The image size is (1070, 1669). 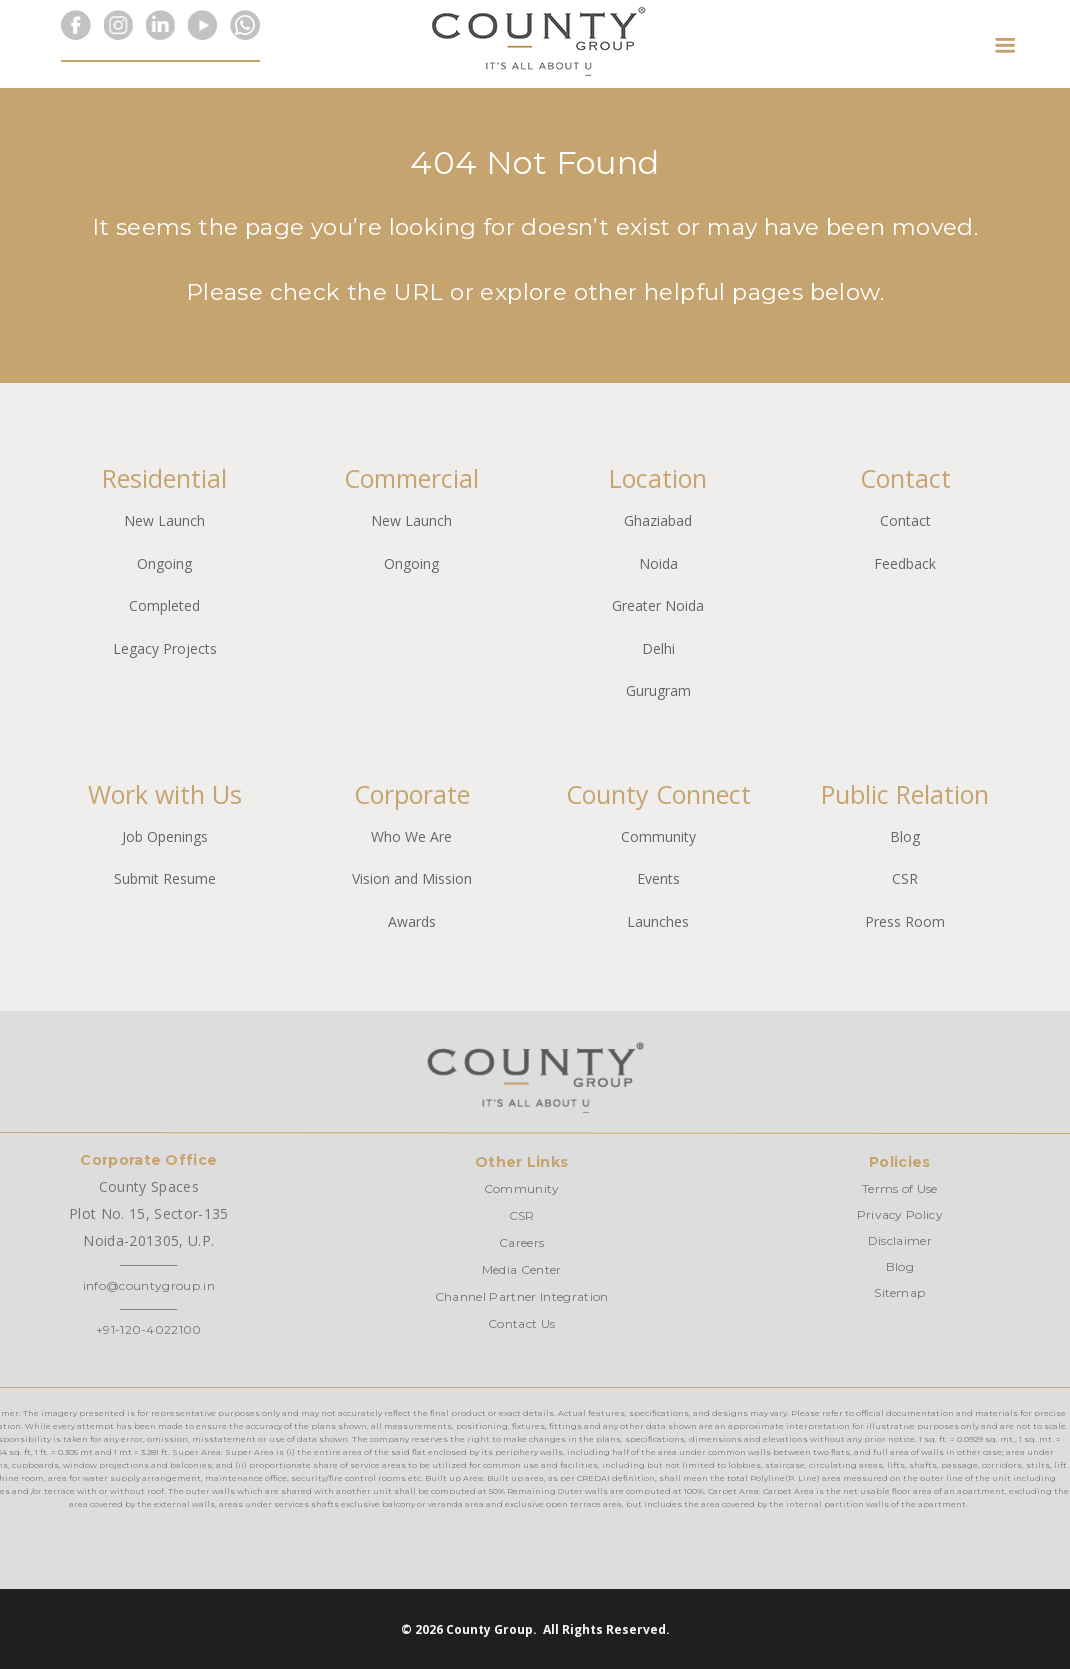 I want to click on Submit Resume, so click(x=165, y=878).